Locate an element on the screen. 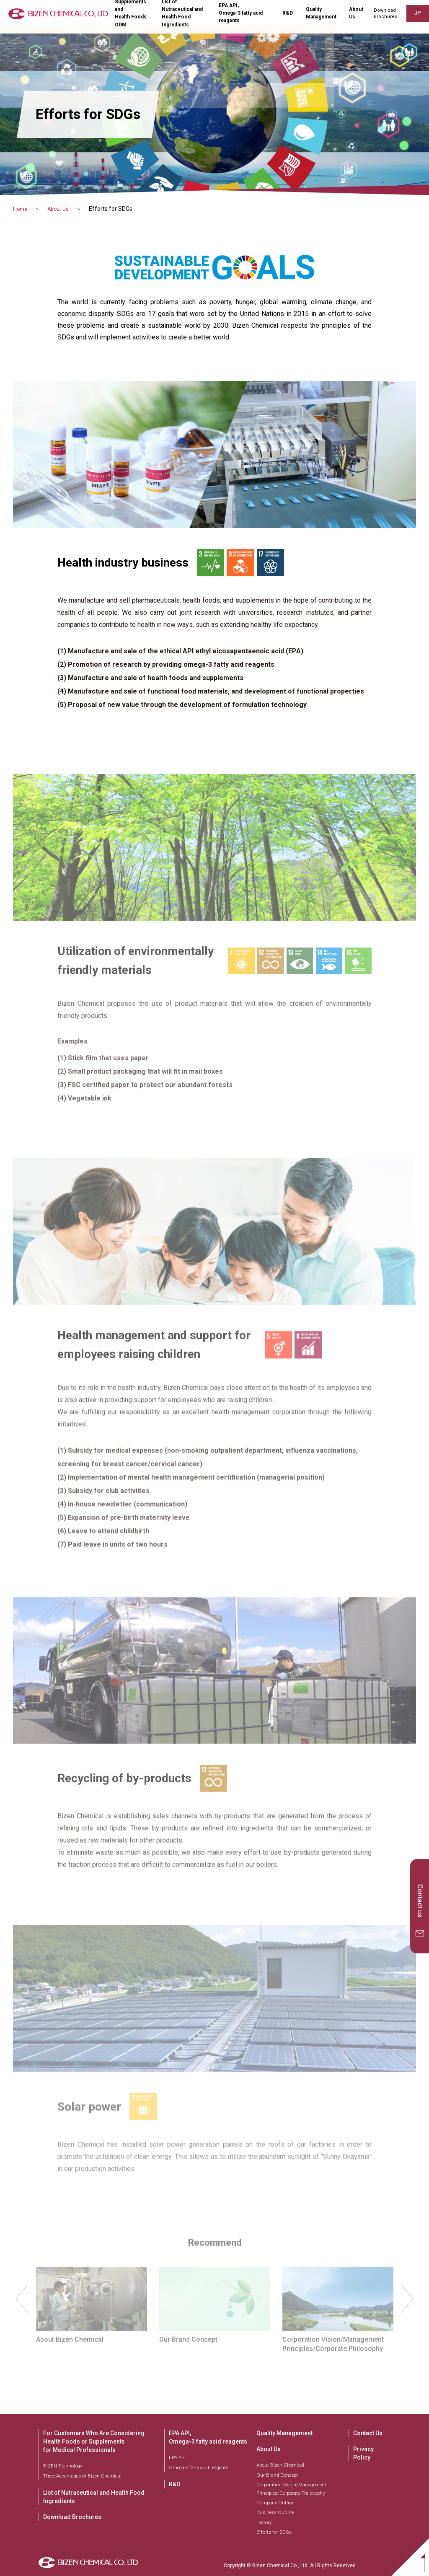 Image resolution: width=429 pixels, height=2576 pixels. List of Nutraceutical and Health Food Ingredients is located at coordinates (94, 2496).